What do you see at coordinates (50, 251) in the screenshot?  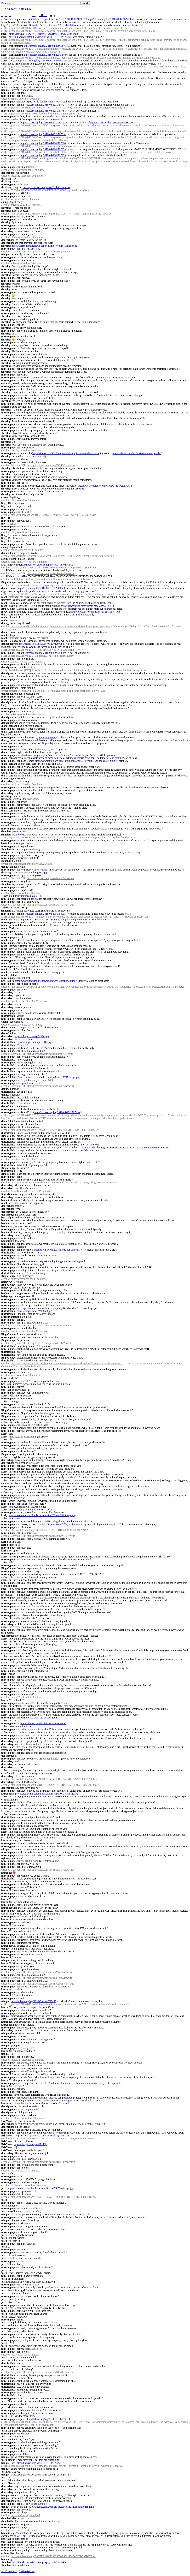 I see `http://p.bvulpes.com/pastes/60nvj/?raw=true` at bounding box center [50, 251].